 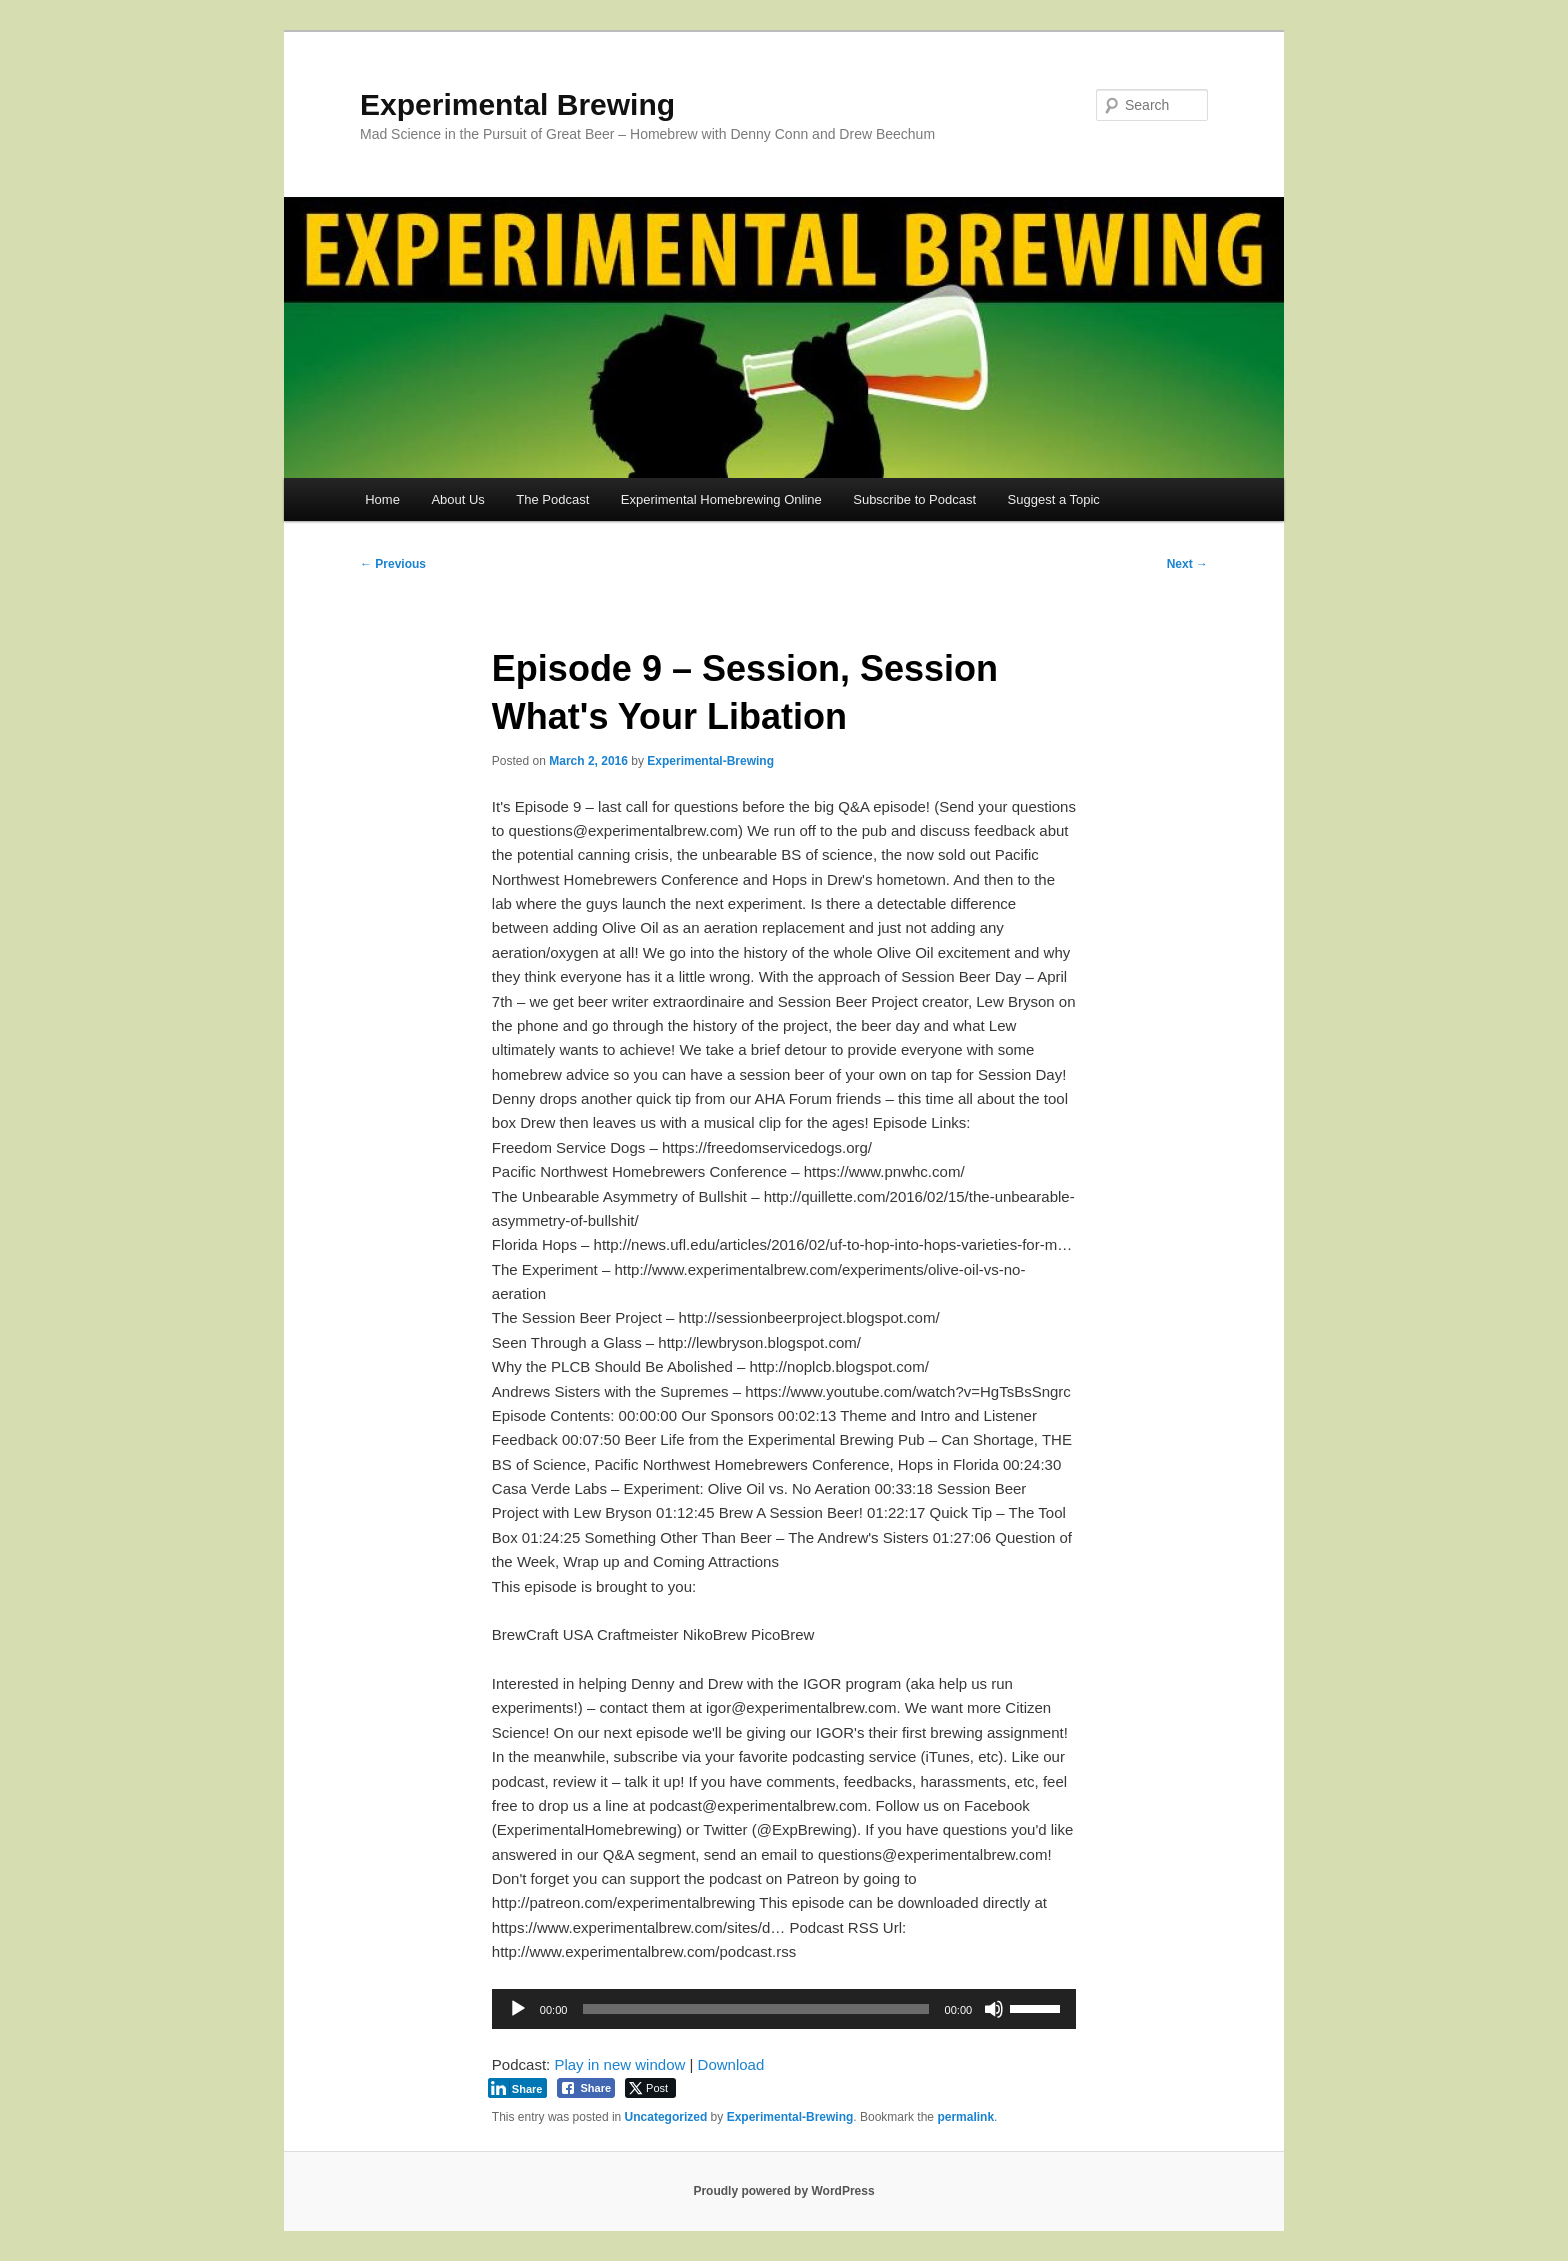 I want to click on Download, so click(x=731, y=2064).